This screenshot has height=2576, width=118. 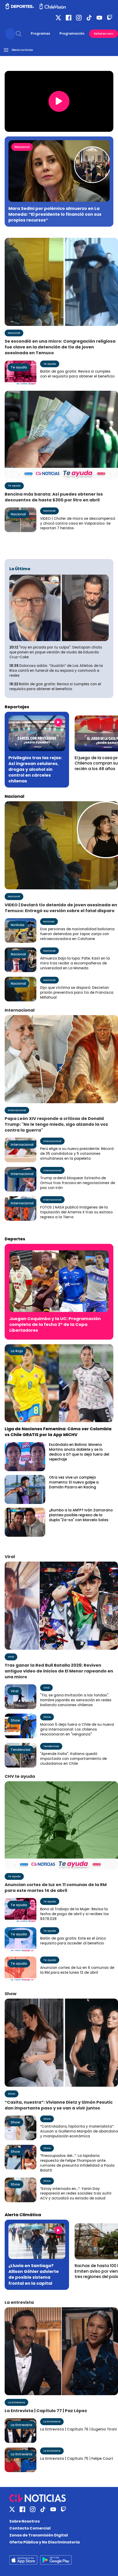 I want to click on La Entrevista, so click(x=16, y=2402).